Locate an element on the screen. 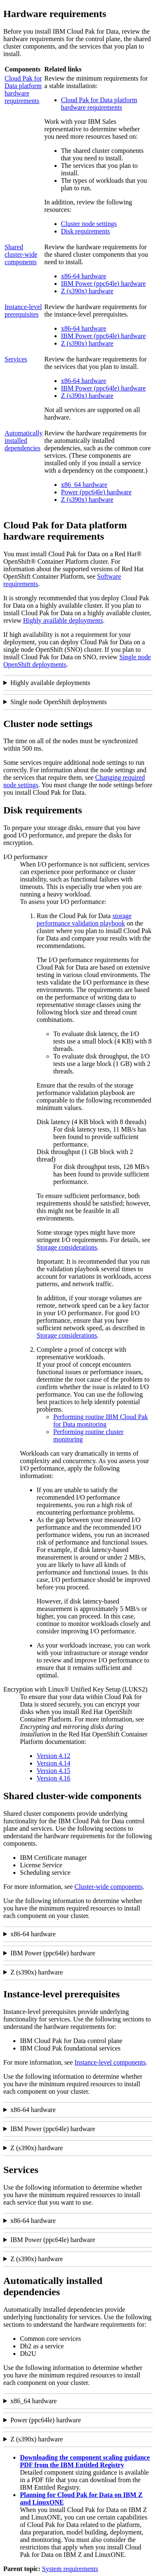  x86-64 hardware is located at coordinates (83, 276).